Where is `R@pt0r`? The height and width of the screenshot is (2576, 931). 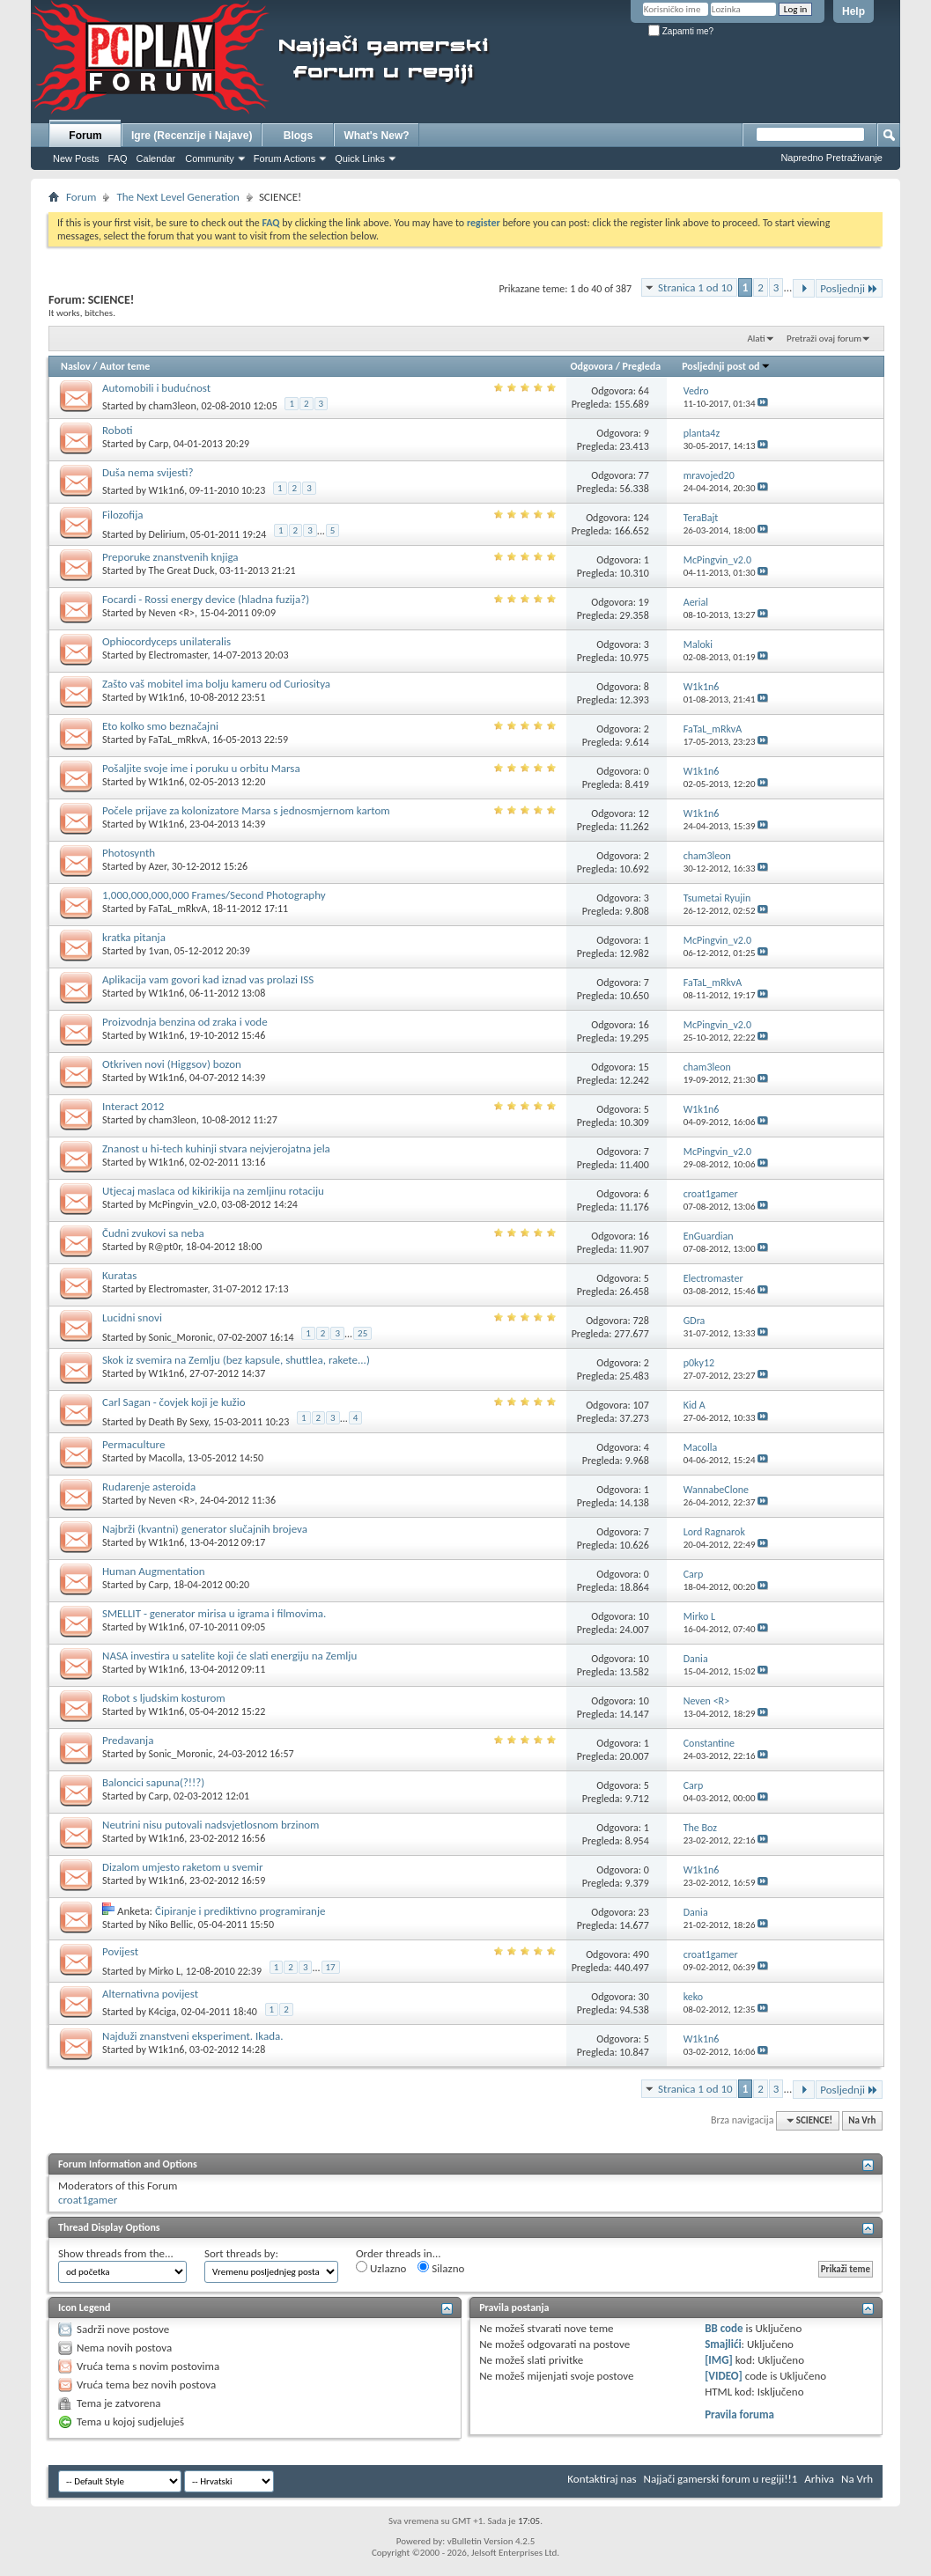 R@pt0r is located at coordinates (165, 1246).